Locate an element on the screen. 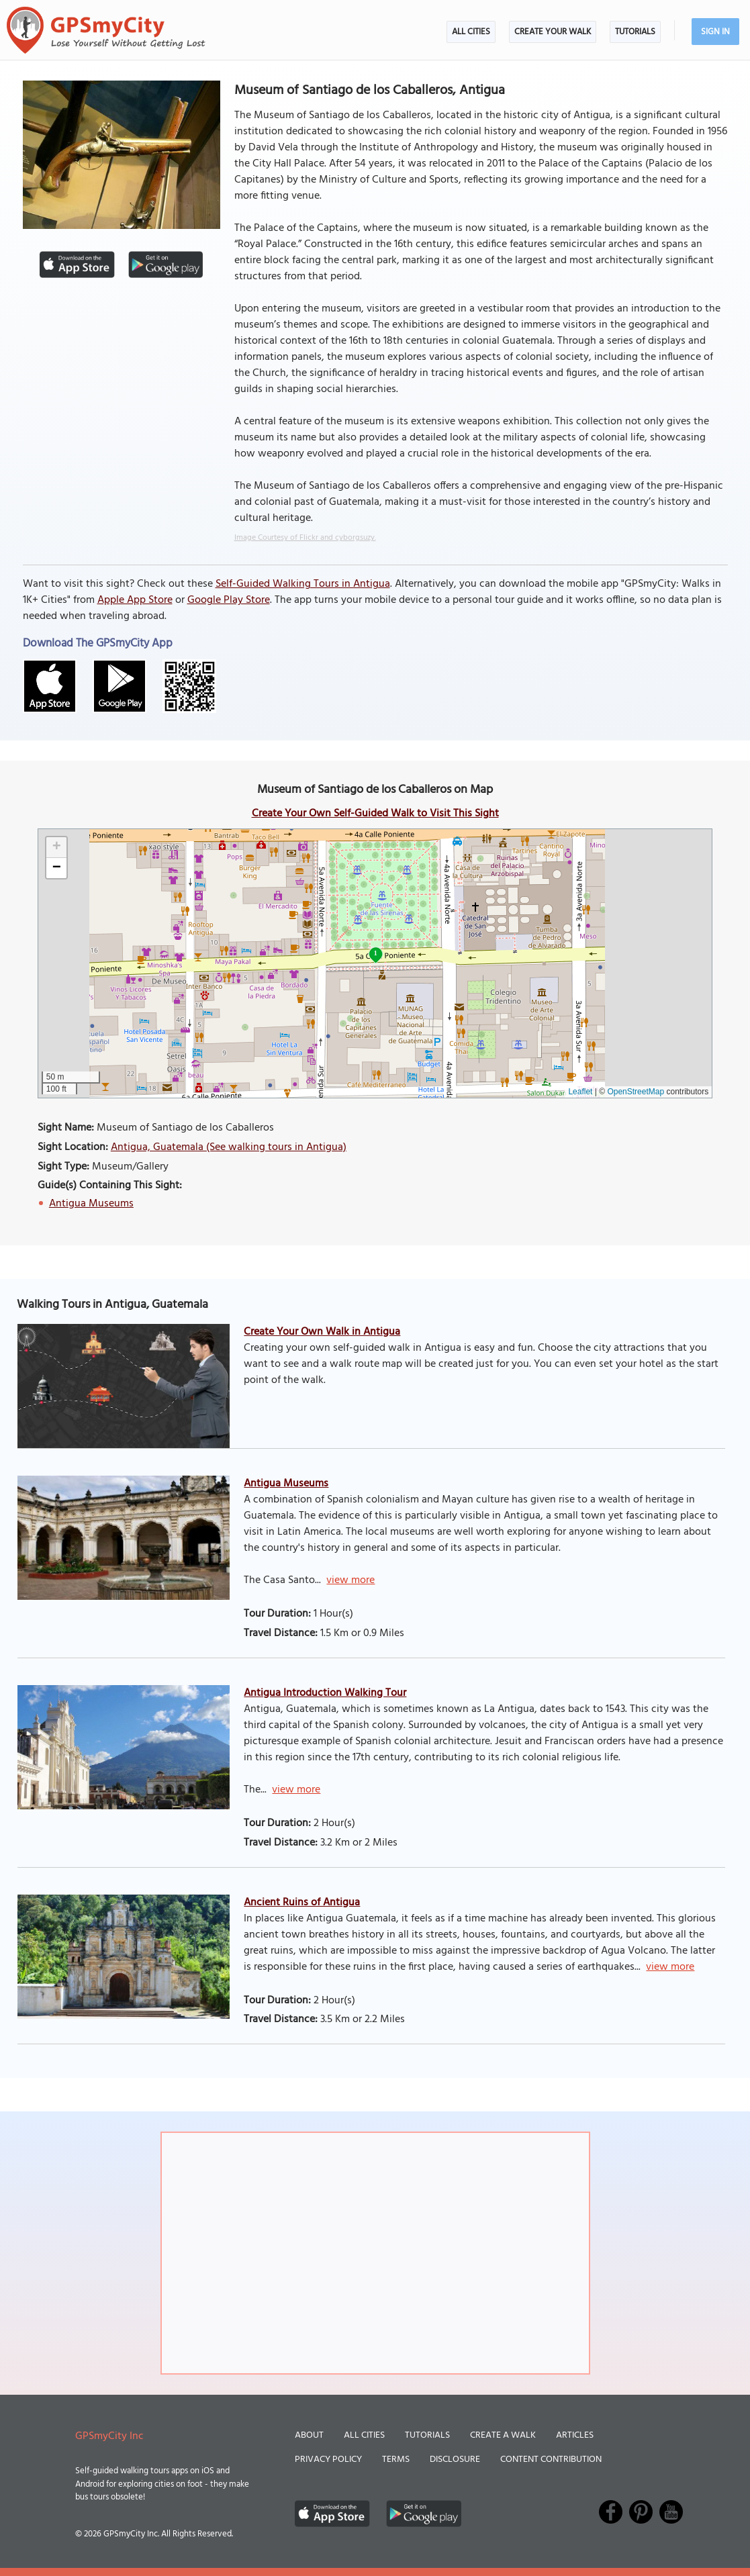 This screenshot has width=750, height=2576. 1 [button] is located at coordinates (375, 953).